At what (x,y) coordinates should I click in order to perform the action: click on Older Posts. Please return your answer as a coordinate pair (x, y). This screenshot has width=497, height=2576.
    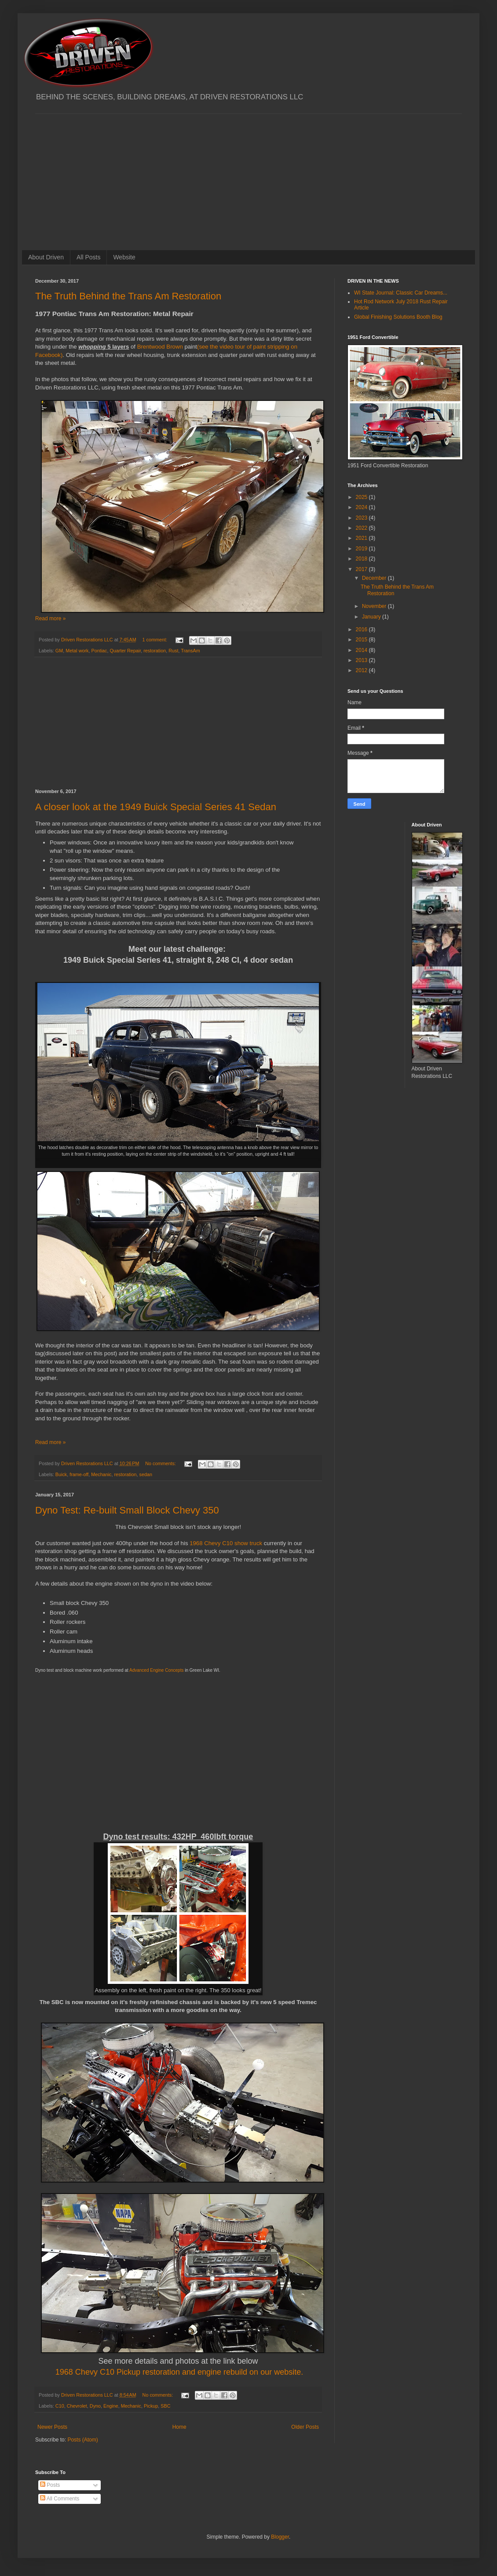
    Looking at the image, I should click on (305, 2427).